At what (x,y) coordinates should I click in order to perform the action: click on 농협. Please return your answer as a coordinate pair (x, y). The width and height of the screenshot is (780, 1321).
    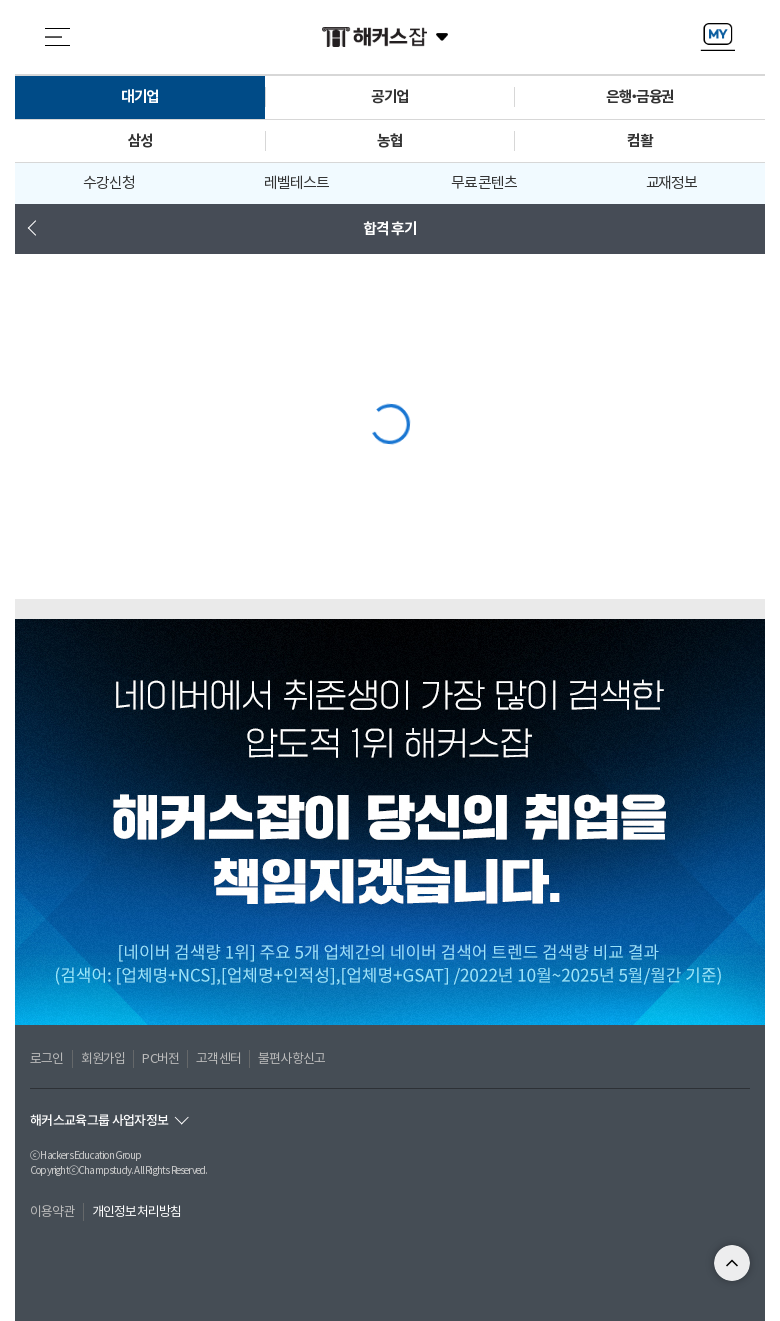
    Looking at the image, I should click on (390, 140).